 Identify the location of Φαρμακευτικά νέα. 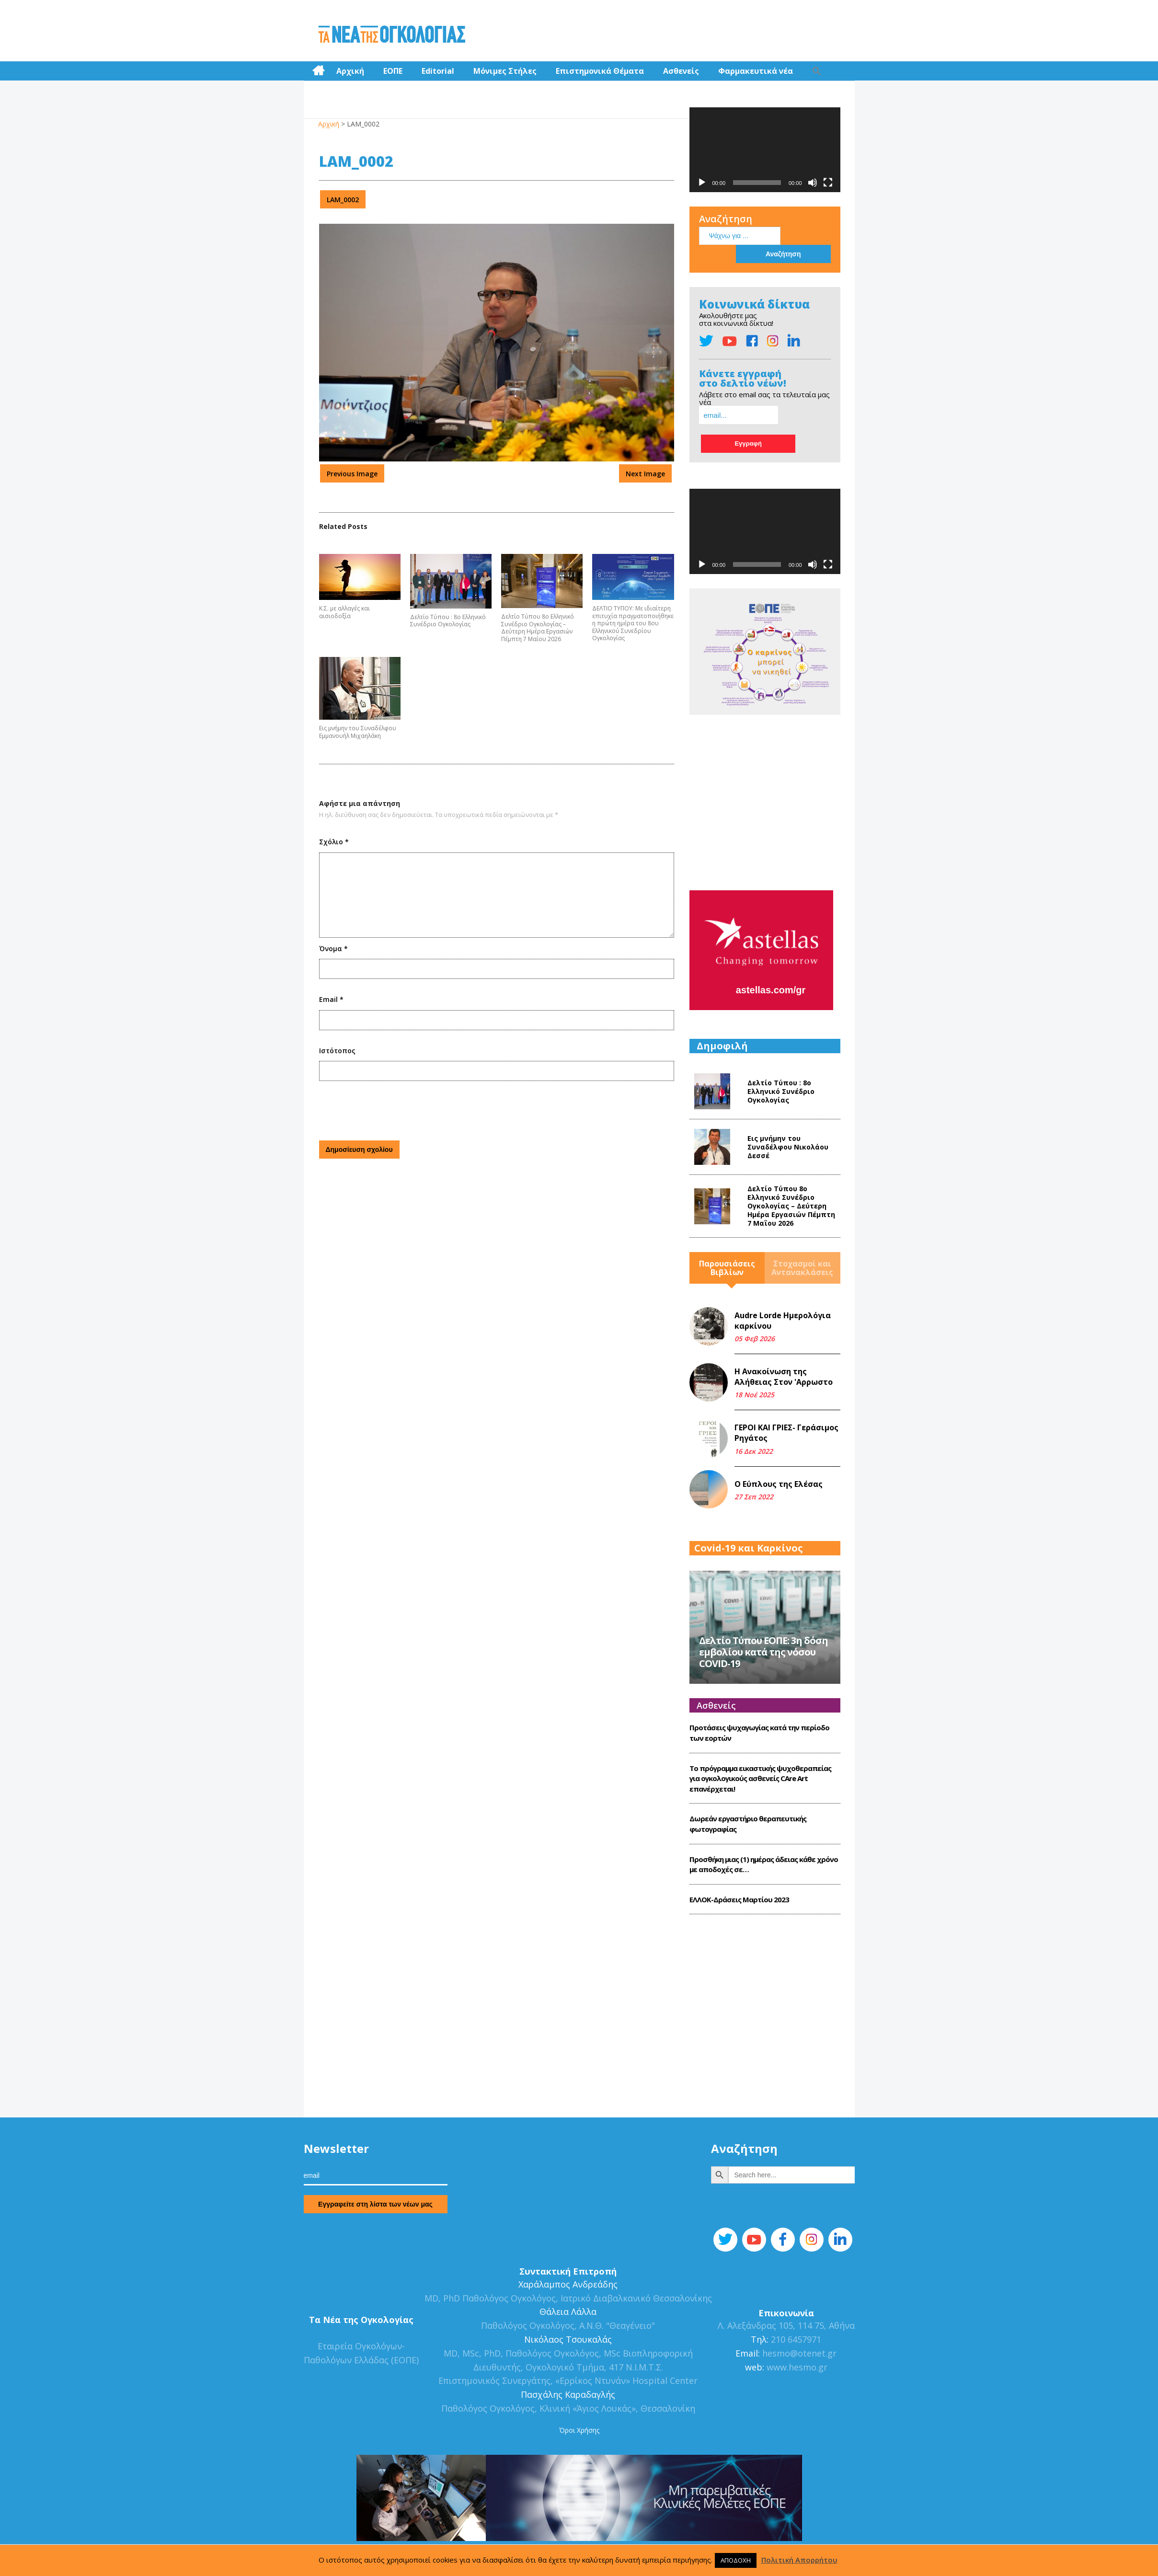
(755, 67).